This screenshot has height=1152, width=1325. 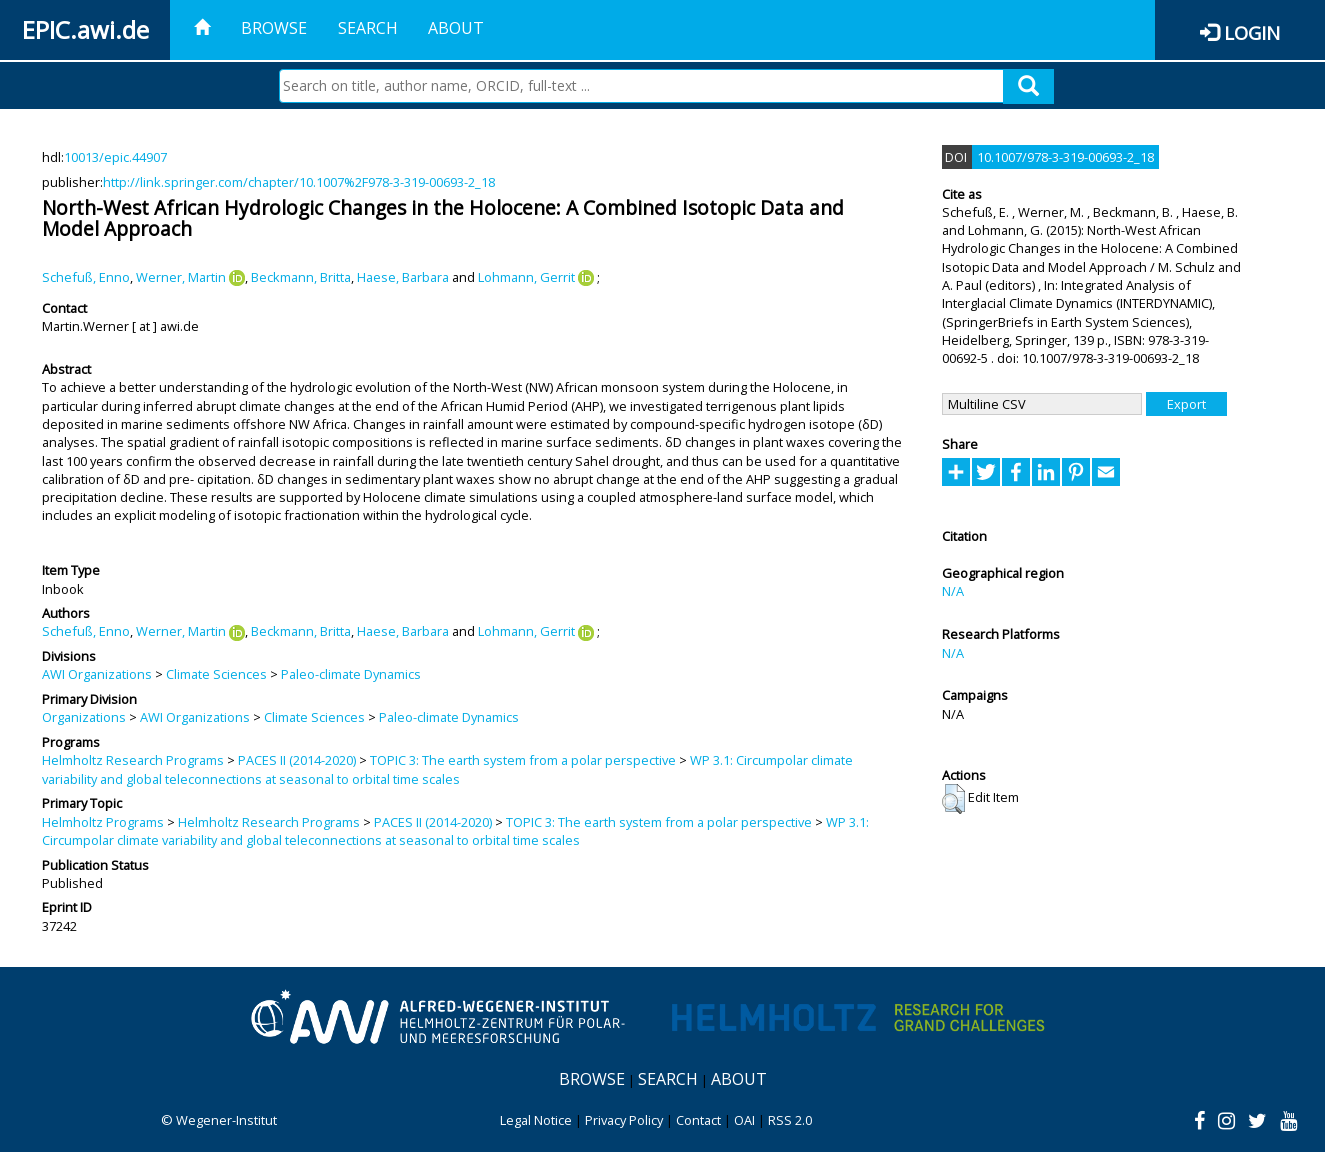 I want to click on Paleo-climate Dynamics, so click(x=351, y=674).